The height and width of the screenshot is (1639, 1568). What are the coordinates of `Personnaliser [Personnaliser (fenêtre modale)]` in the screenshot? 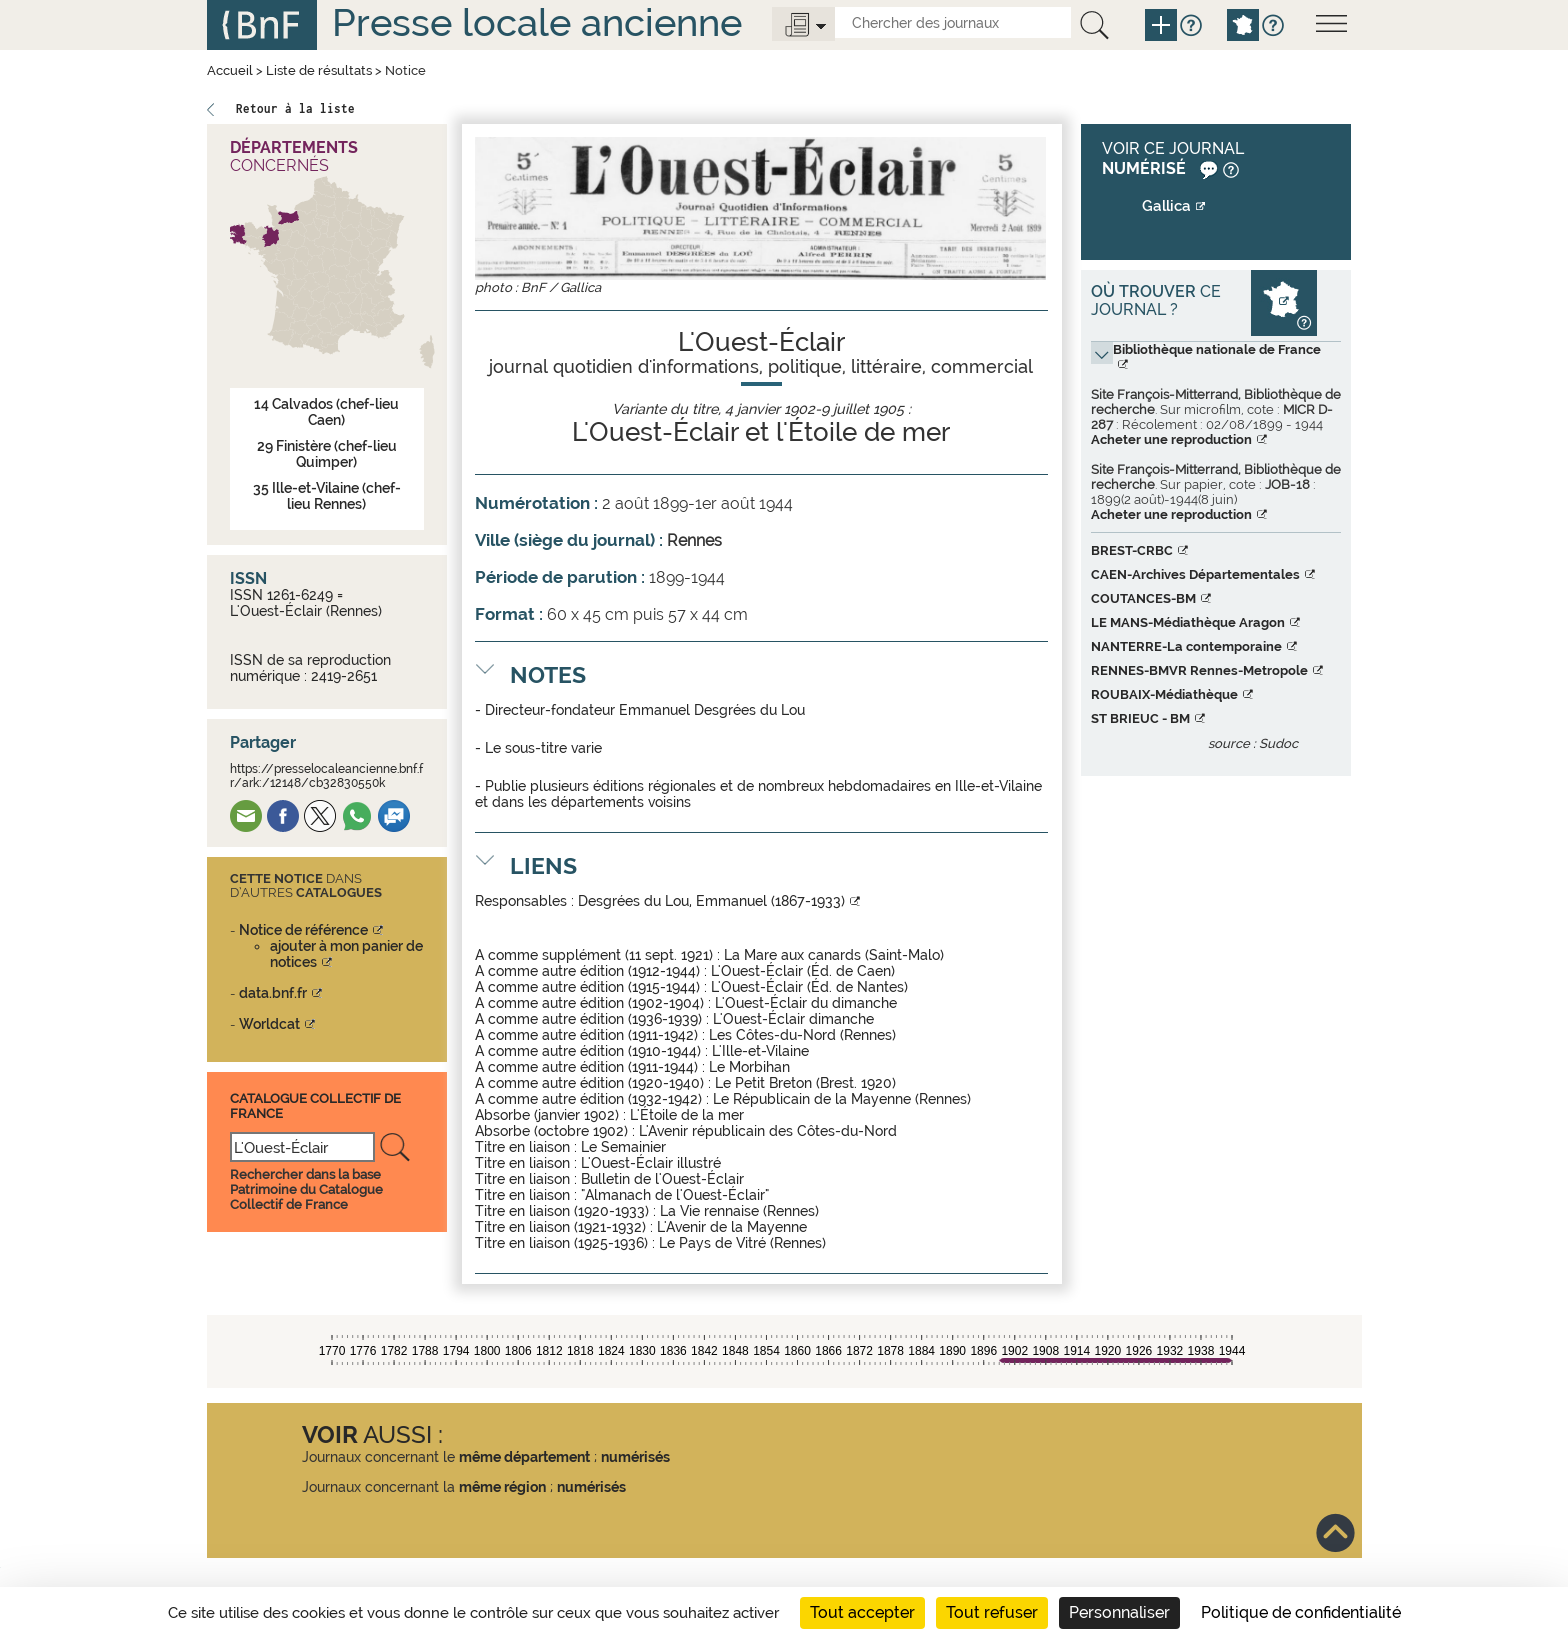 It's located at (1119, 1612).